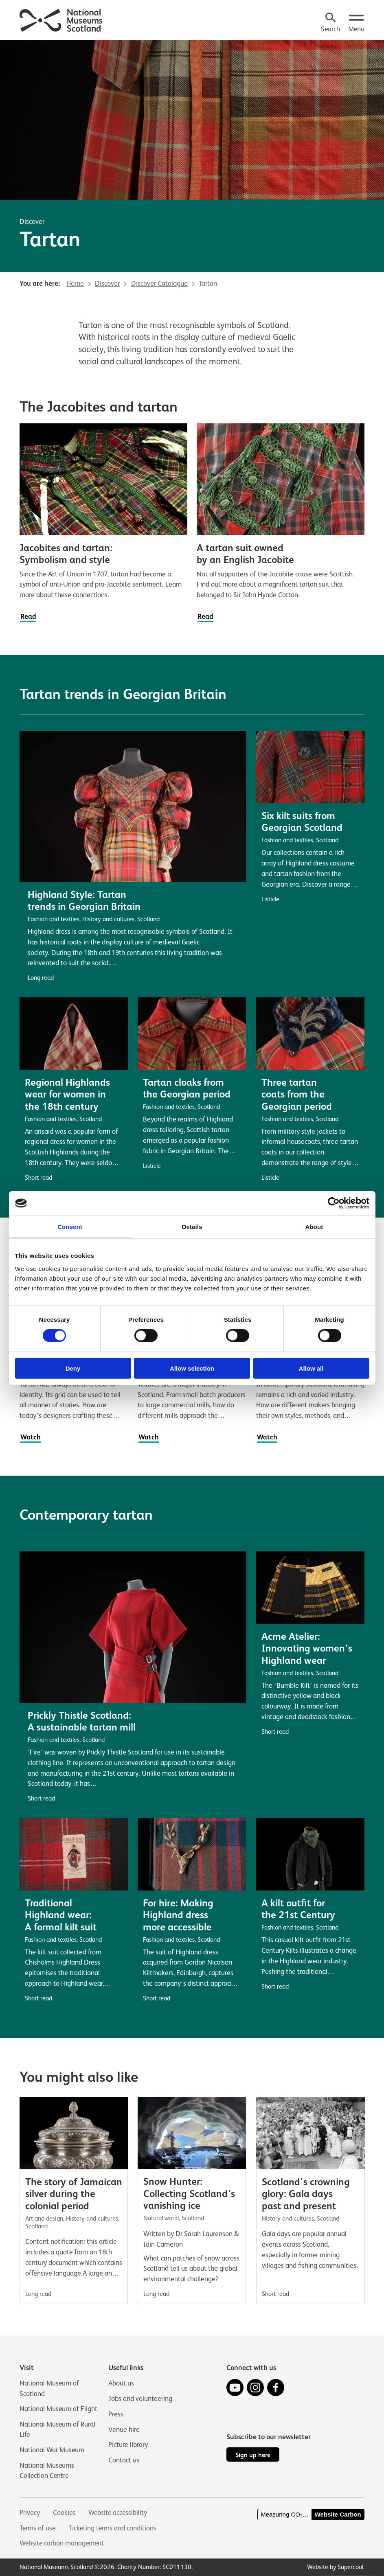 Image resolution: width=384 pixels, height=2576 pixels. I want to click on National Museum of Scotland, so click(49, 2387).